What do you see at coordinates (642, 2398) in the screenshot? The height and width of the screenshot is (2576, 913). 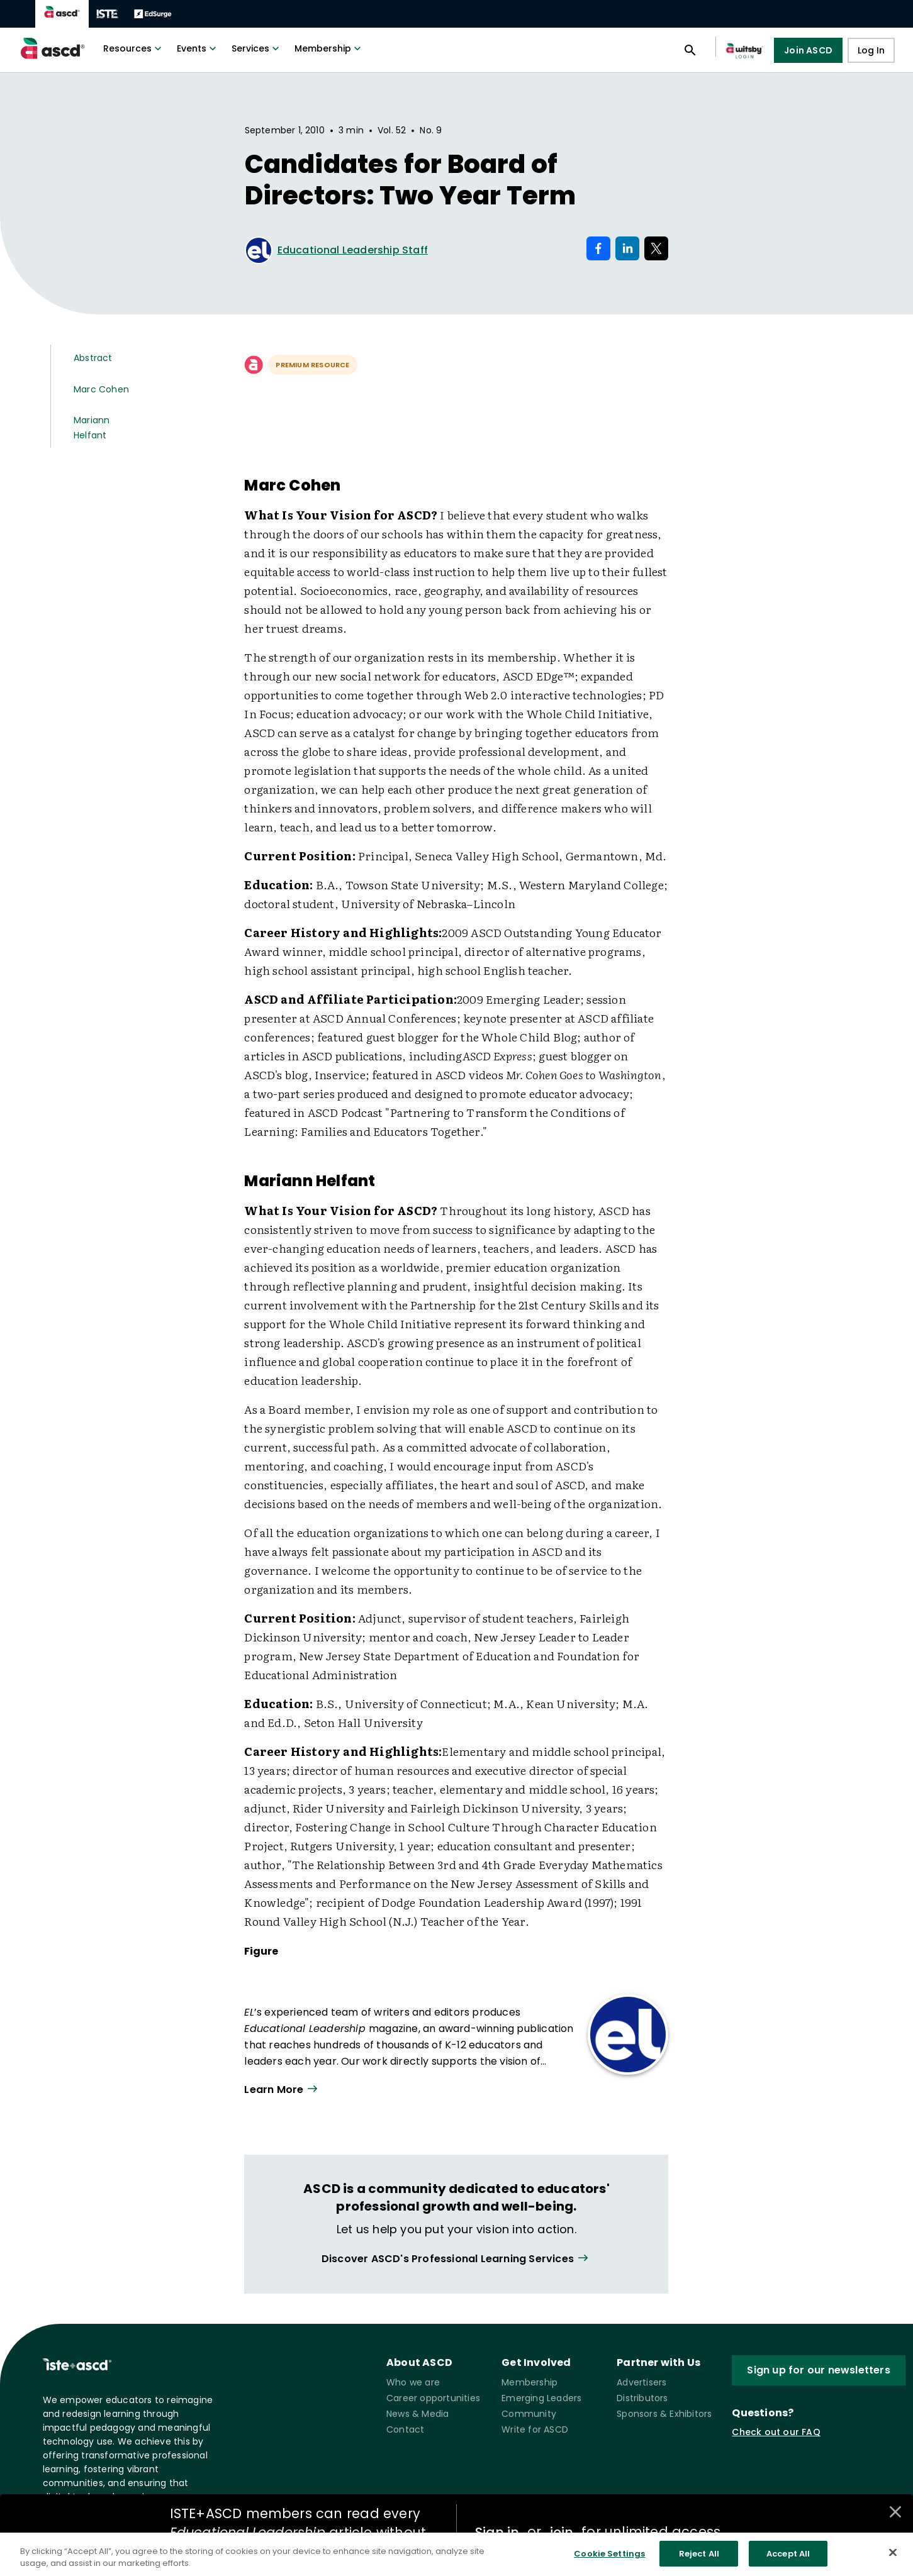 I see `Distributors` at bounding box center [642, 2398].